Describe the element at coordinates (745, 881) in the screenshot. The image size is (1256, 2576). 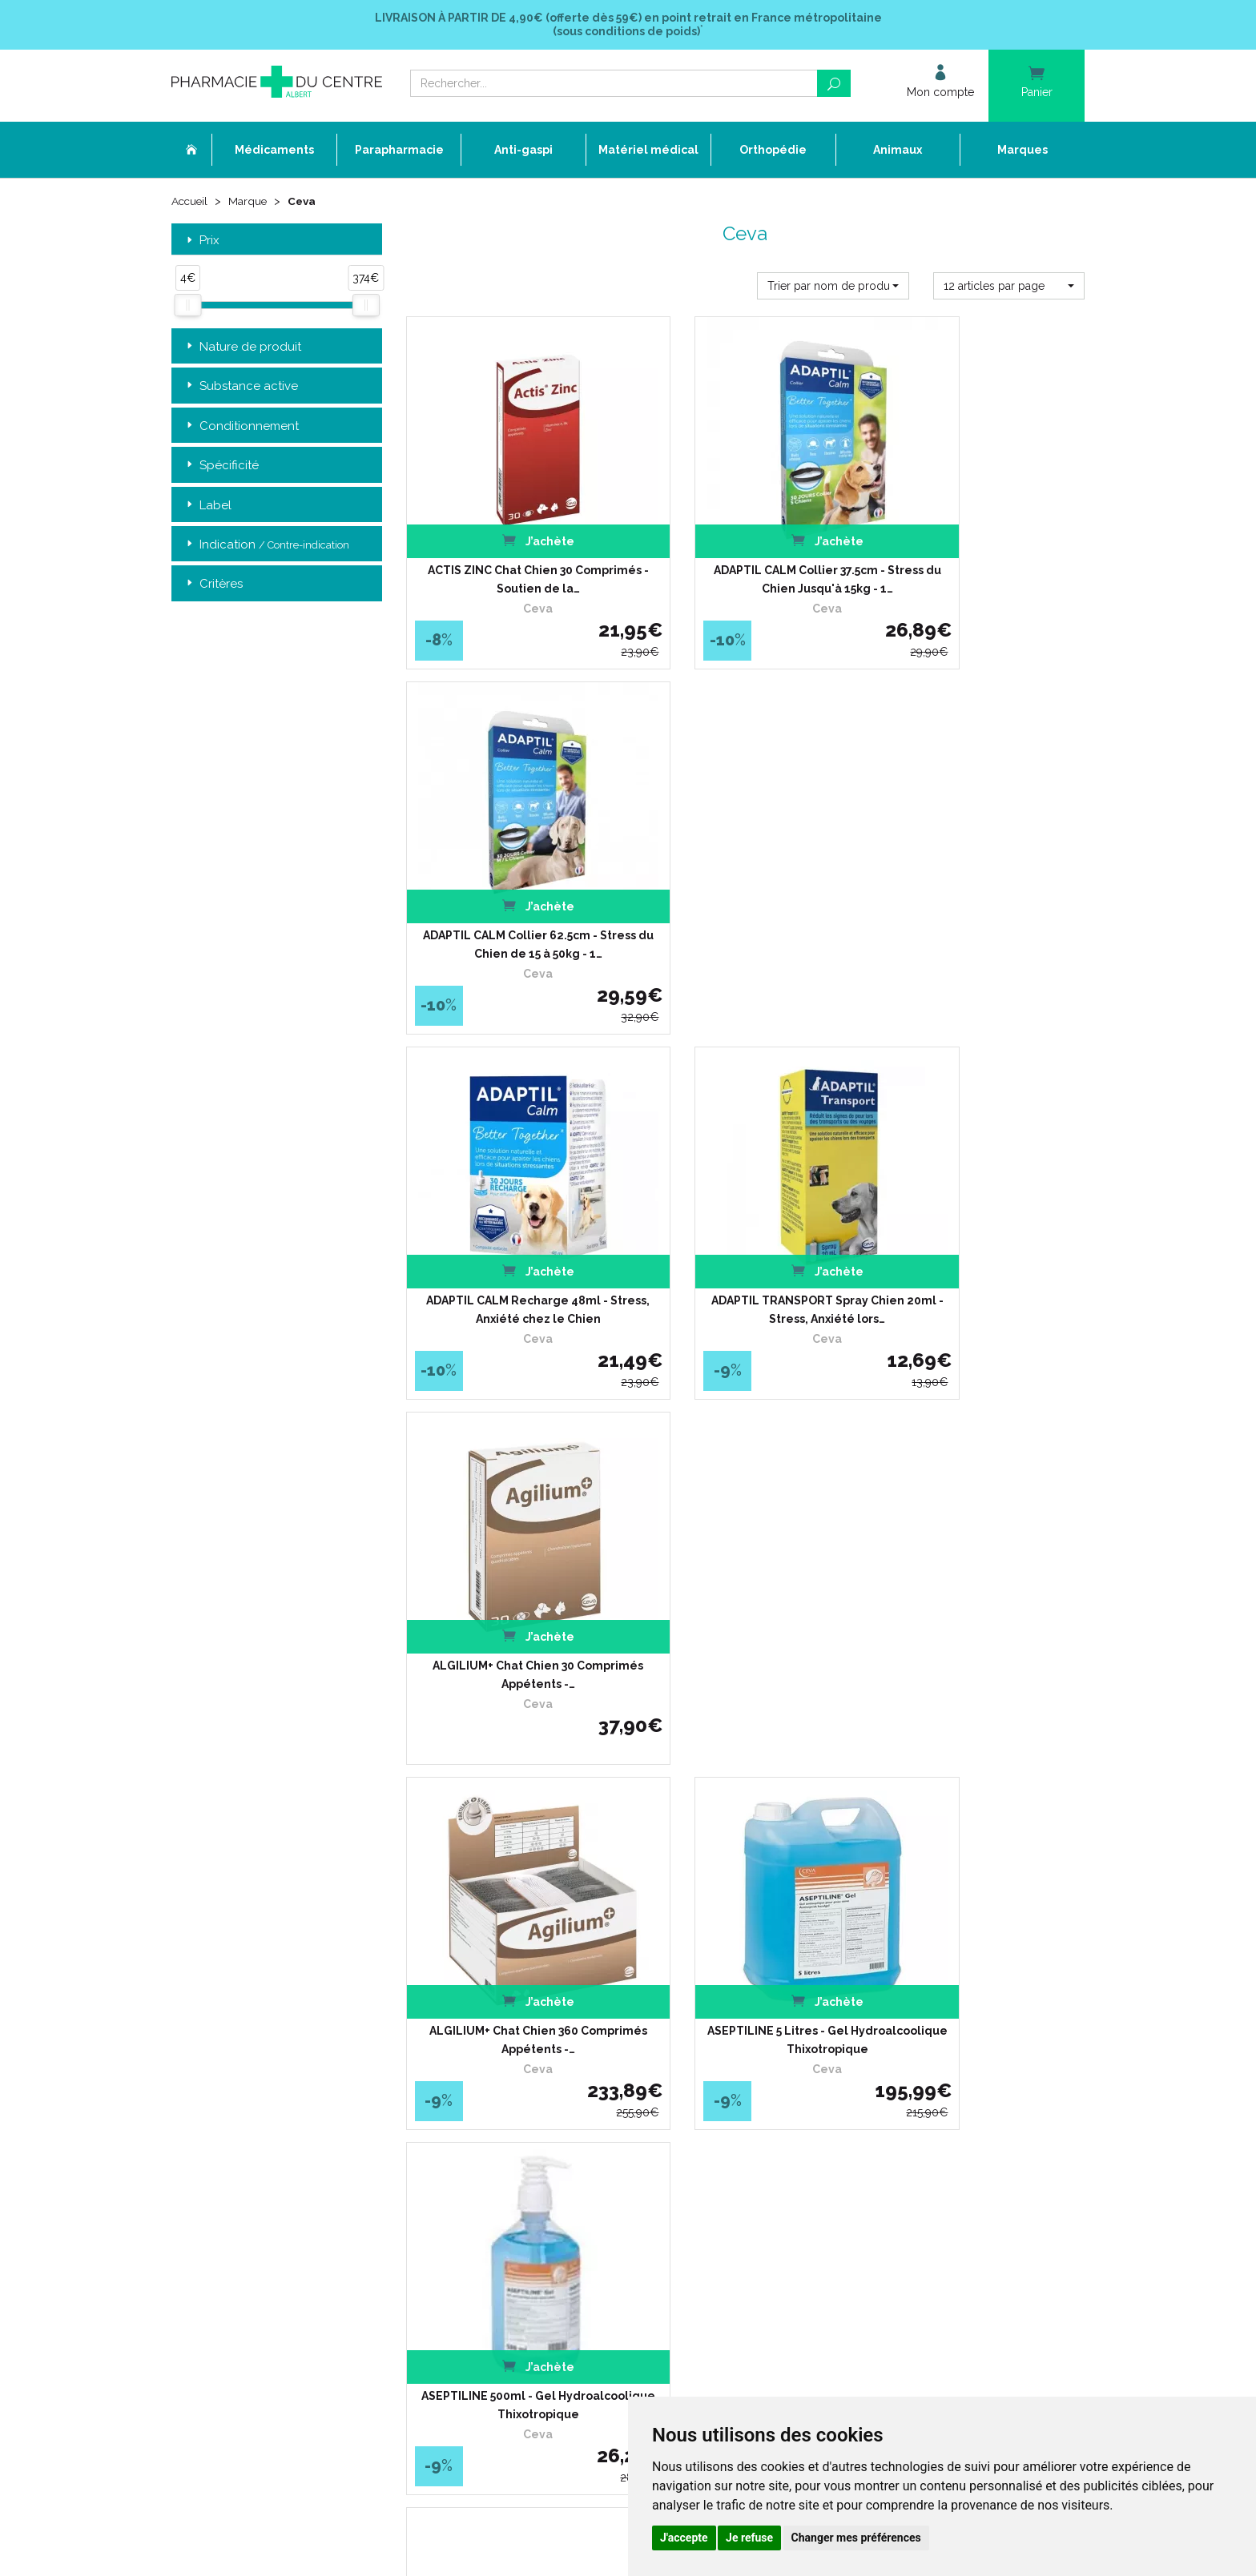
I see `ADAPTIL TRANSPORT Spray Chien 20ml - Stress, Anxiété lors…` at that location.